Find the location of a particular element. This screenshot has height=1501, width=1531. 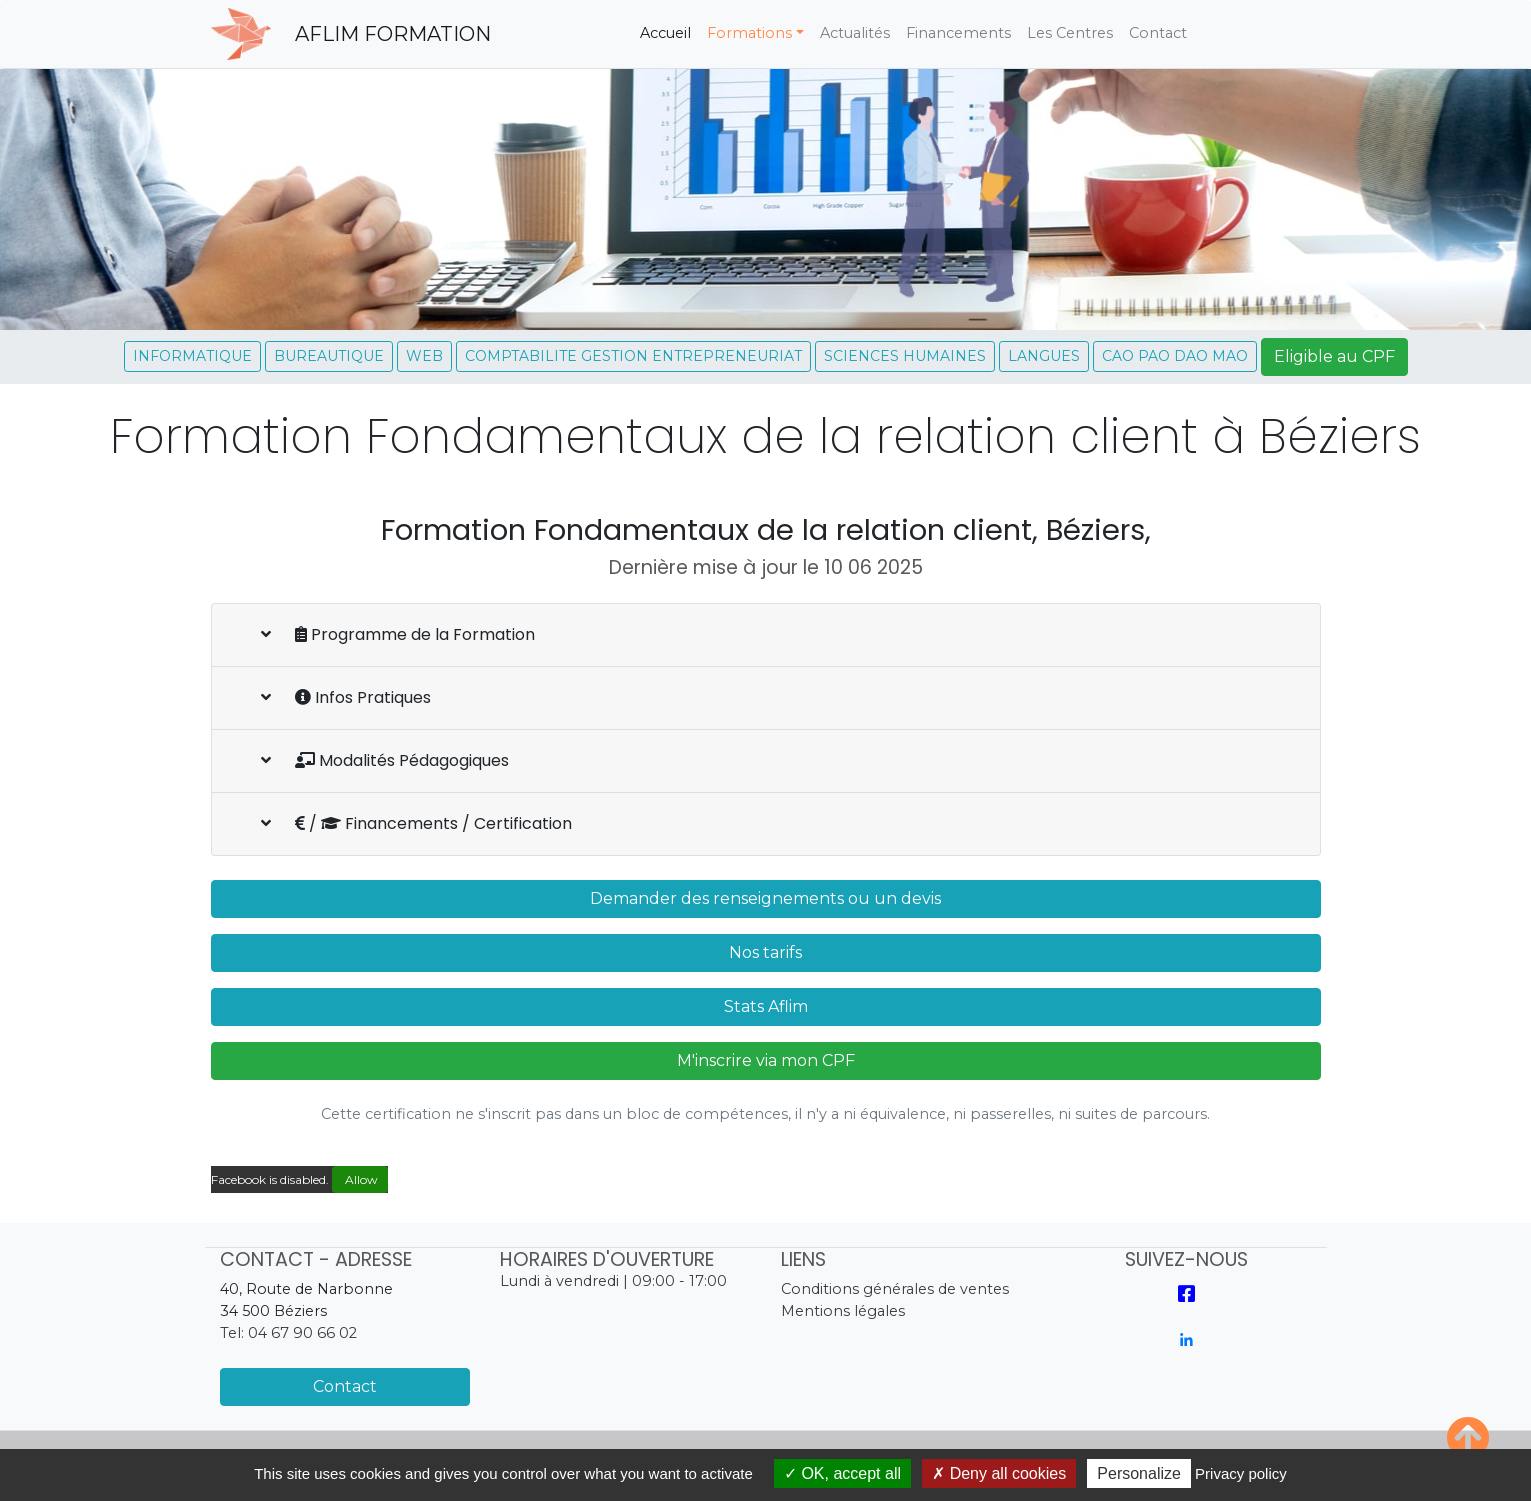

Formations is located at coordinates (749, 33).